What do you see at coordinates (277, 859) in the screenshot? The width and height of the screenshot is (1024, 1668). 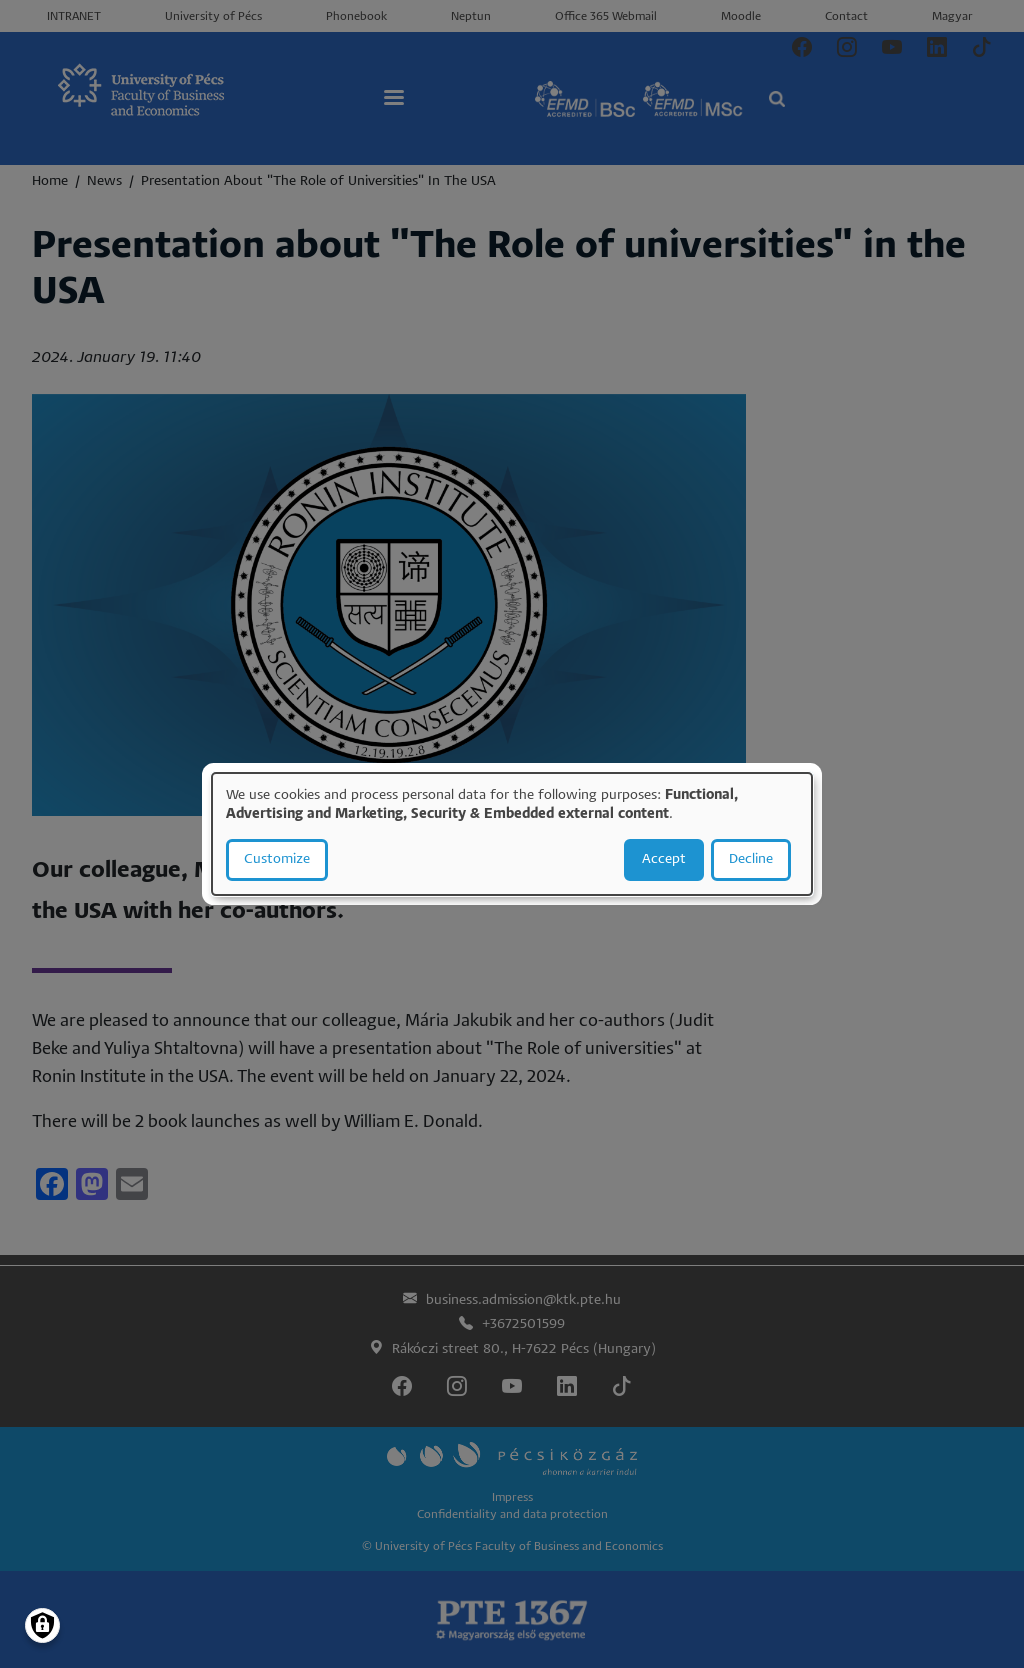 I see `Customize` at bounding box center [277, 859].